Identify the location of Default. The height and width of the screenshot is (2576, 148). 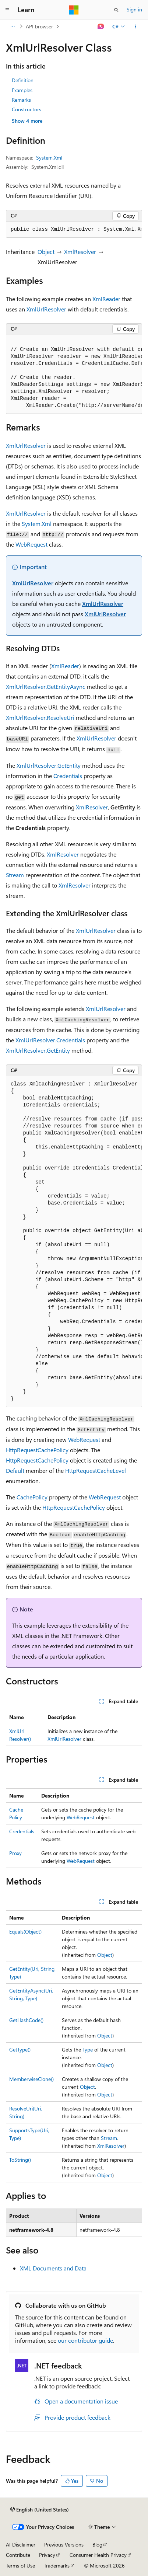
(15, 1470).